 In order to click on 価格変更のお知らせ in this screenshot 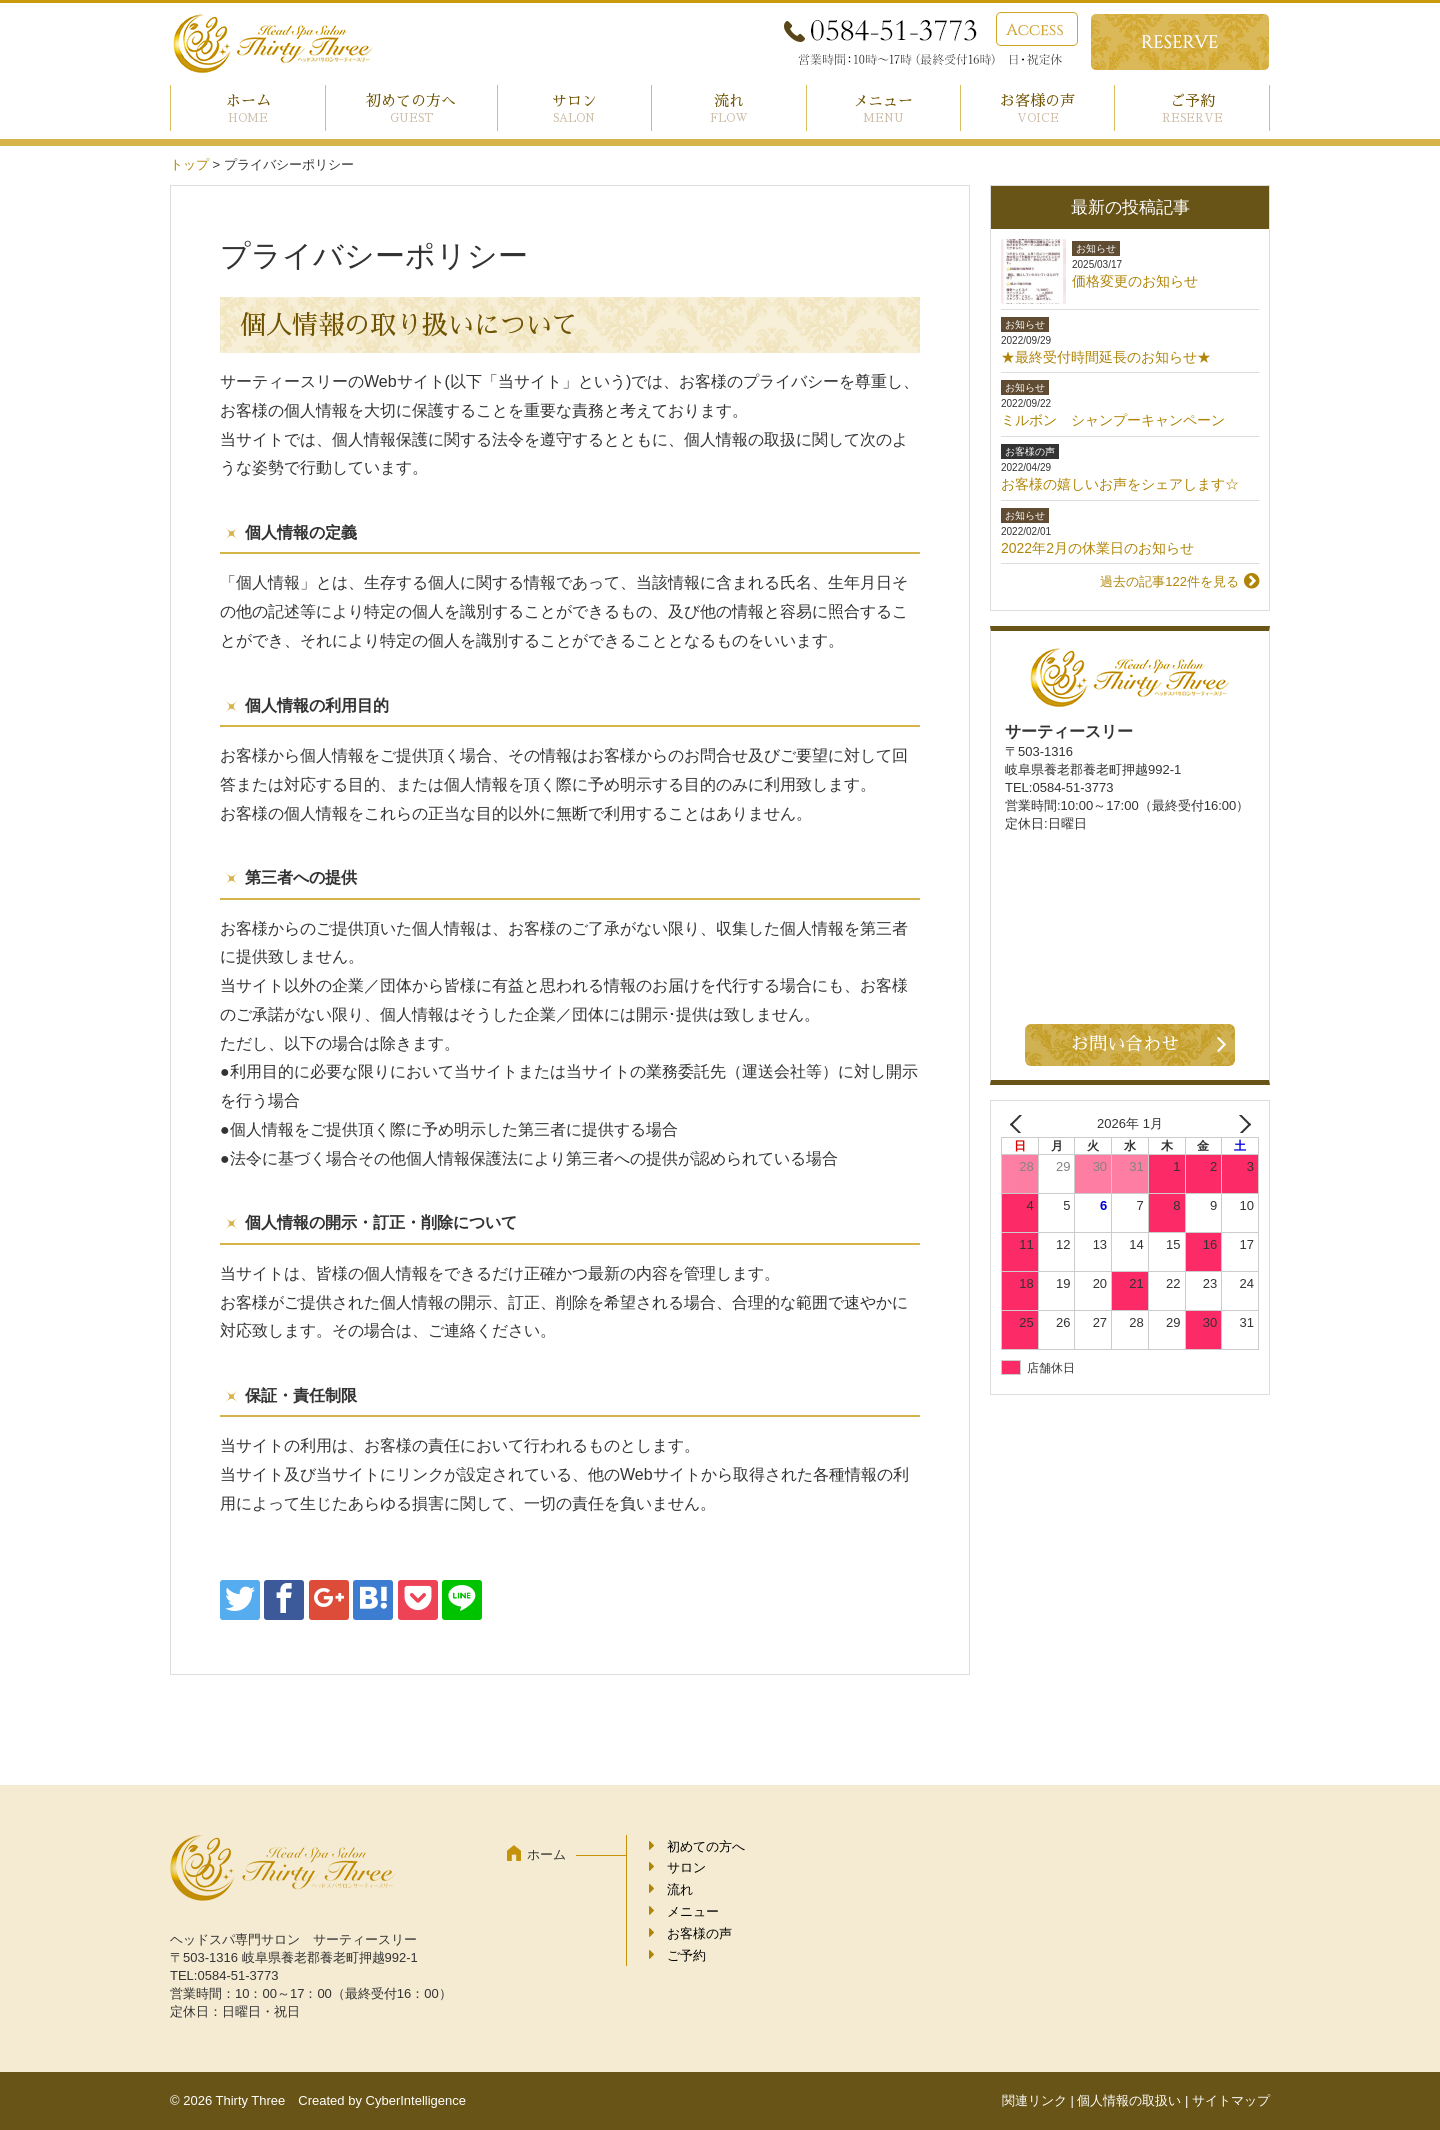, I will do `click(1135, 281)`.